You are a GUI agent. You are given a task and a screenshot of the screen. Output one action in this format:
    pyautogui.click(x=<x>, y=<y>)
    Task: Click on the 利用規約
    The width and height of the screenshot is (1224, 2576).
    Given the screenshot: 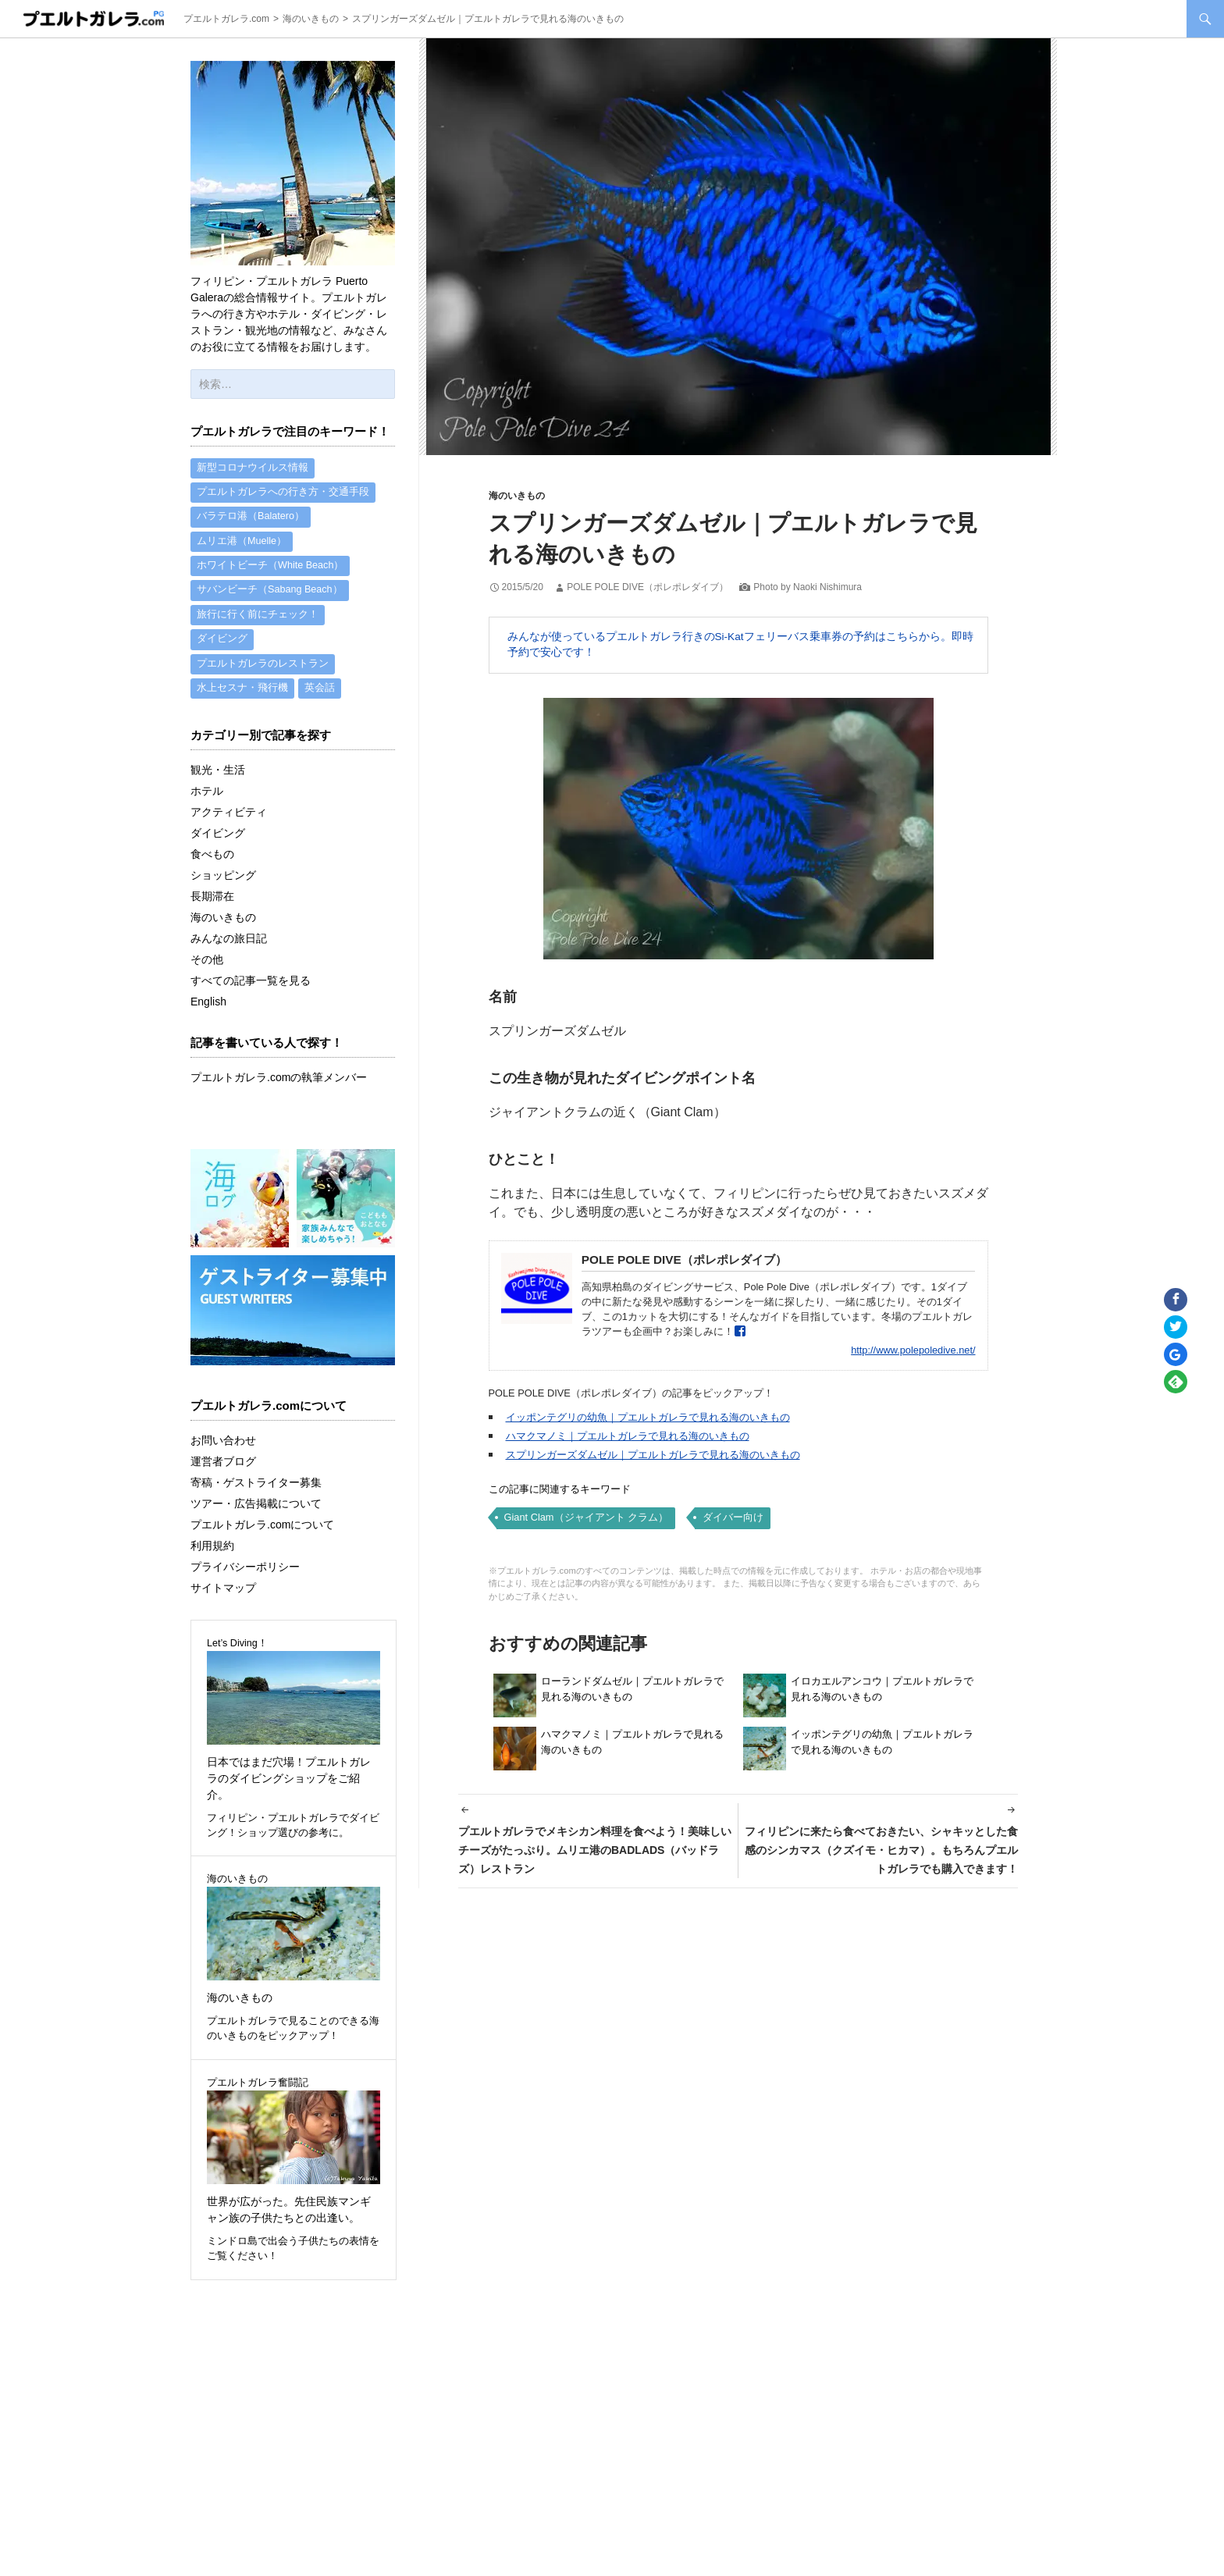 What is the action you would take?
    pyautogui.click(x=212, y=1557)
    